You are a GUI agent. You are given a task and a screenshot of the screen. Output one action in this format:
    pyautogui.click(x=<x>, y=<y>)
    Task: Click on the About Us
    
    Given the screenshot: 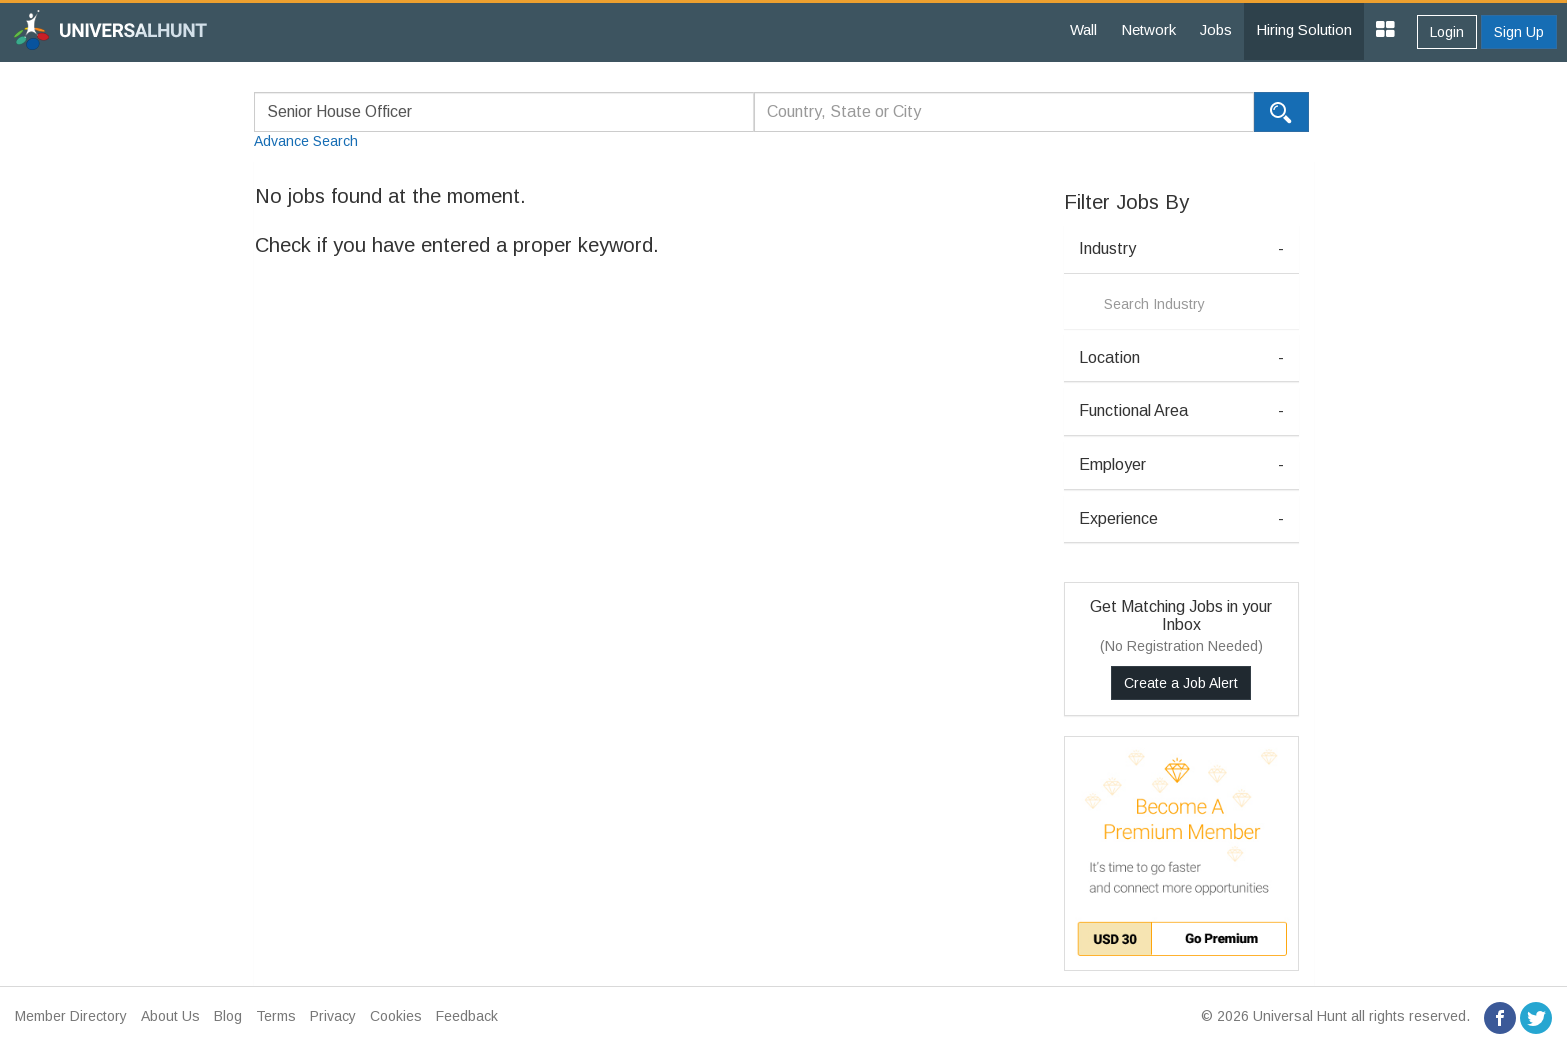 What is the action you would take?
    pyautogui.click(x=170, y=1016)
    